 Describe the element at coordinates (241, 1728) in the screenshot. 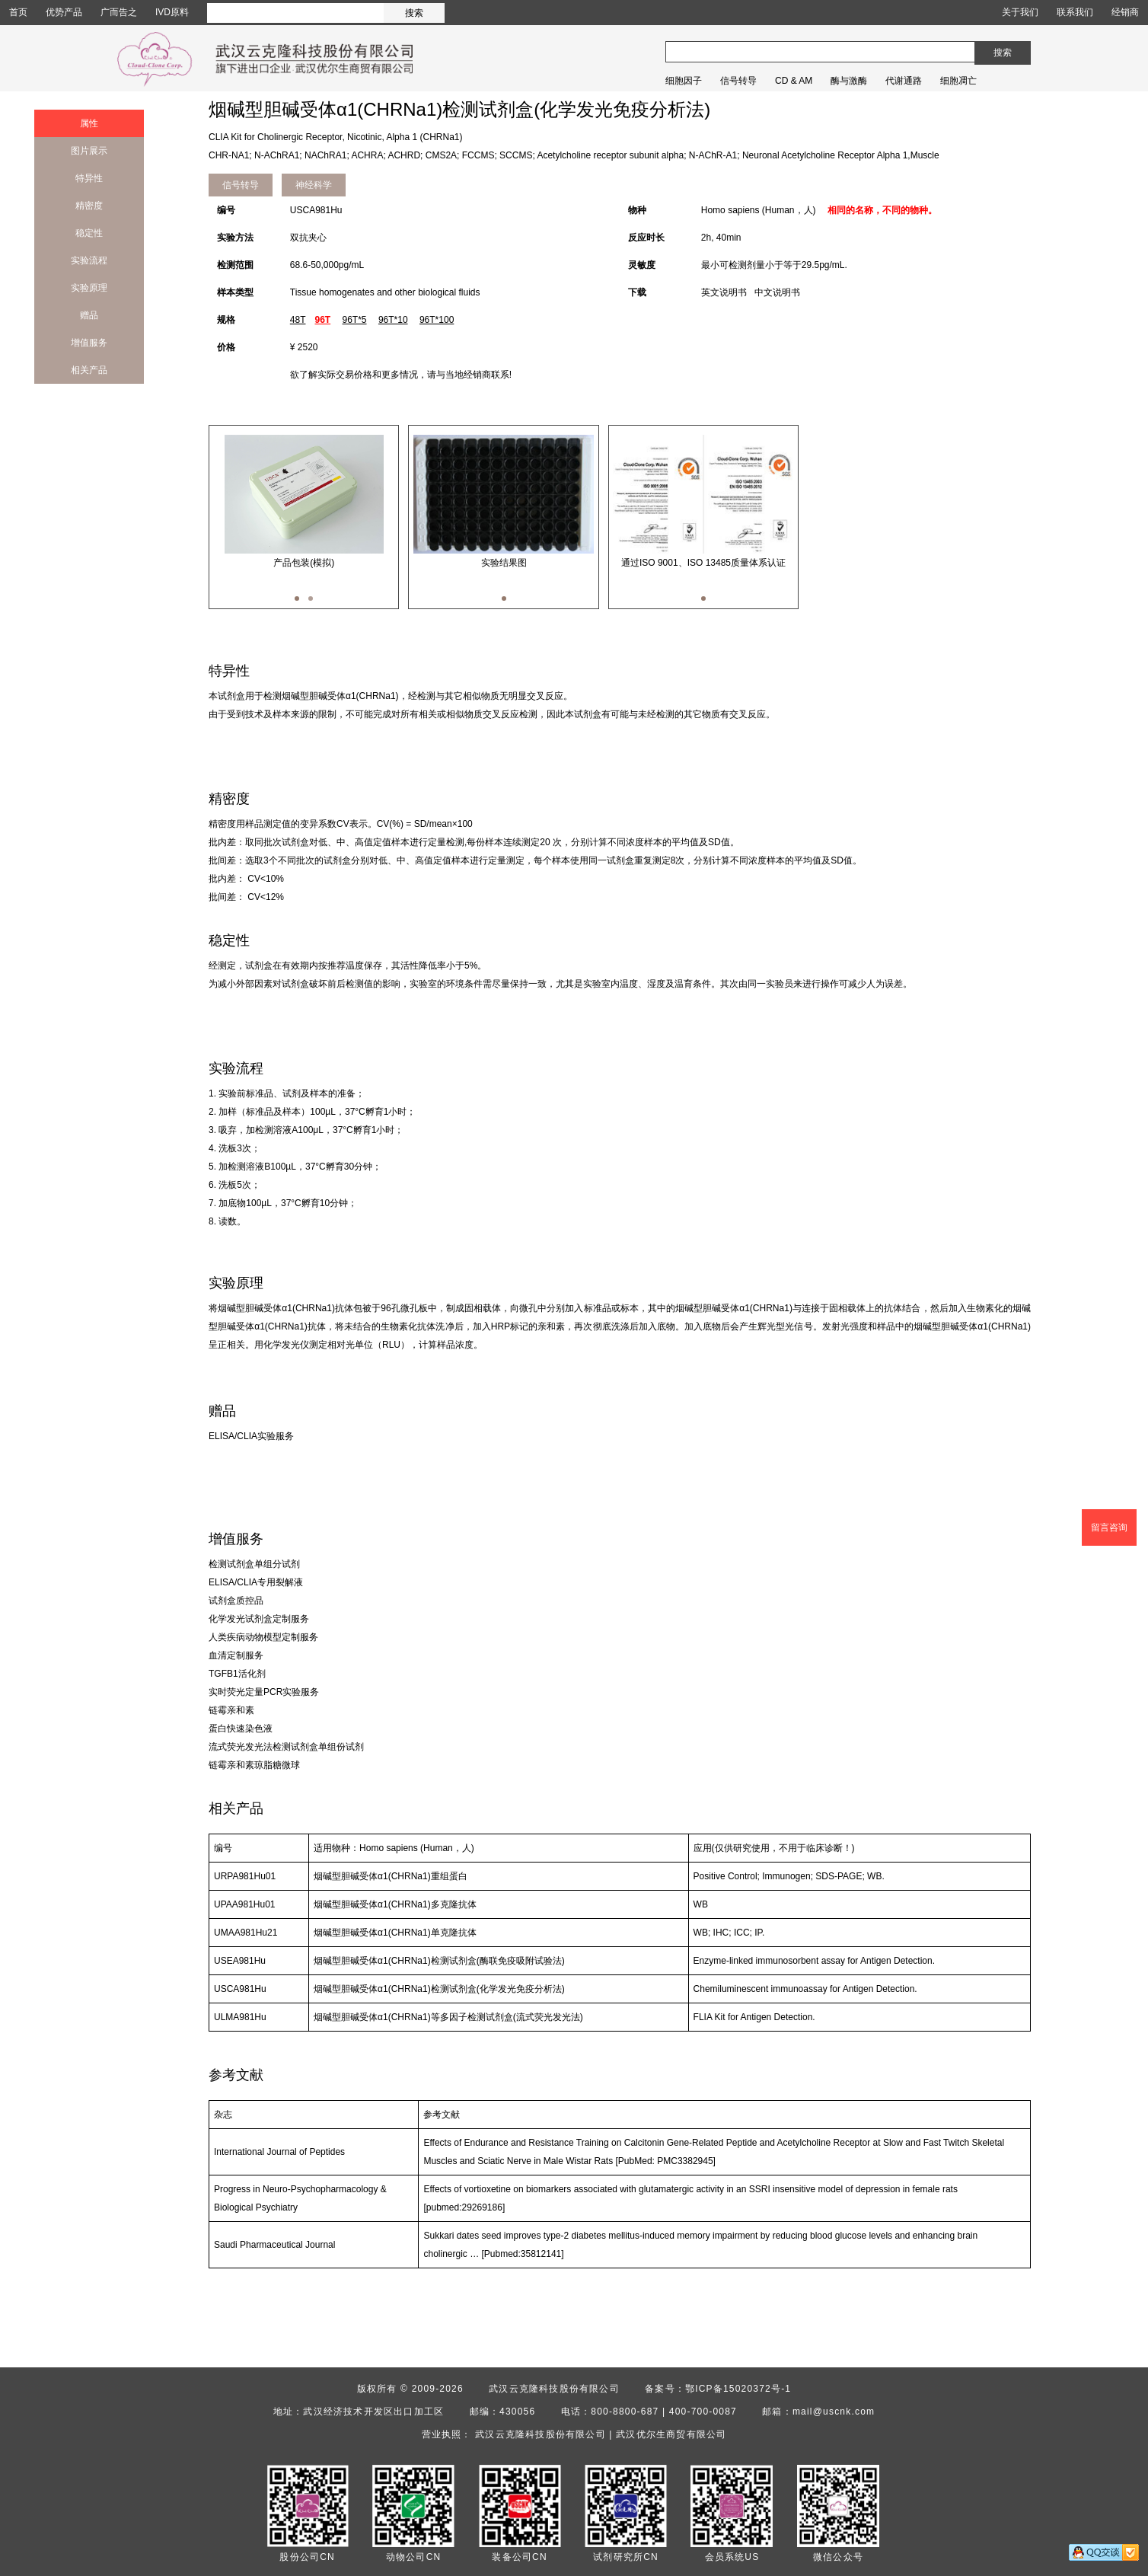

I see `蛋白快速染色液` at that location.